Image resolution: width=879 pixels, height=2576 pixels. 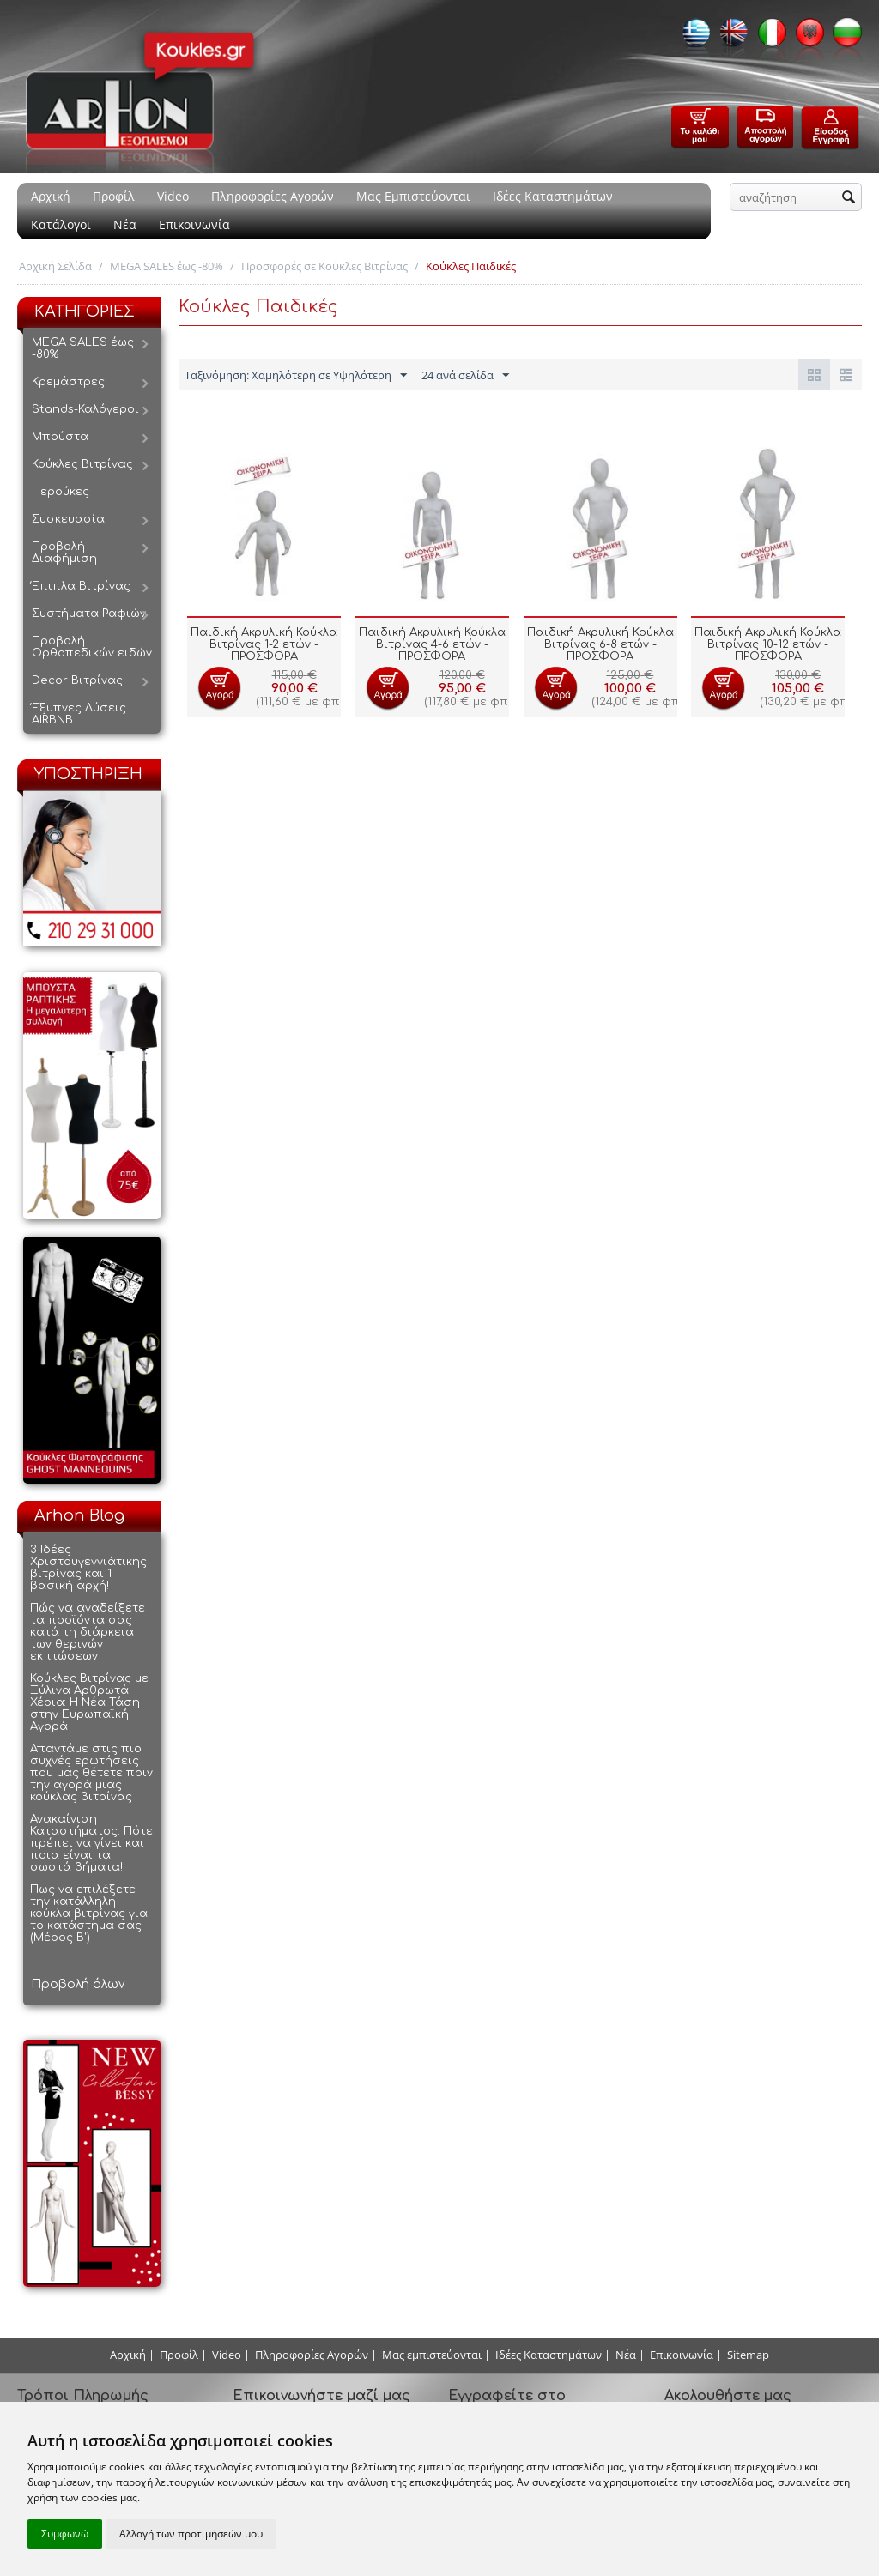 What do you see at coordinates (272, 196) in the screenshot?
I see `Πληροφορίες Αγορών` at bounding box center [272, 196].